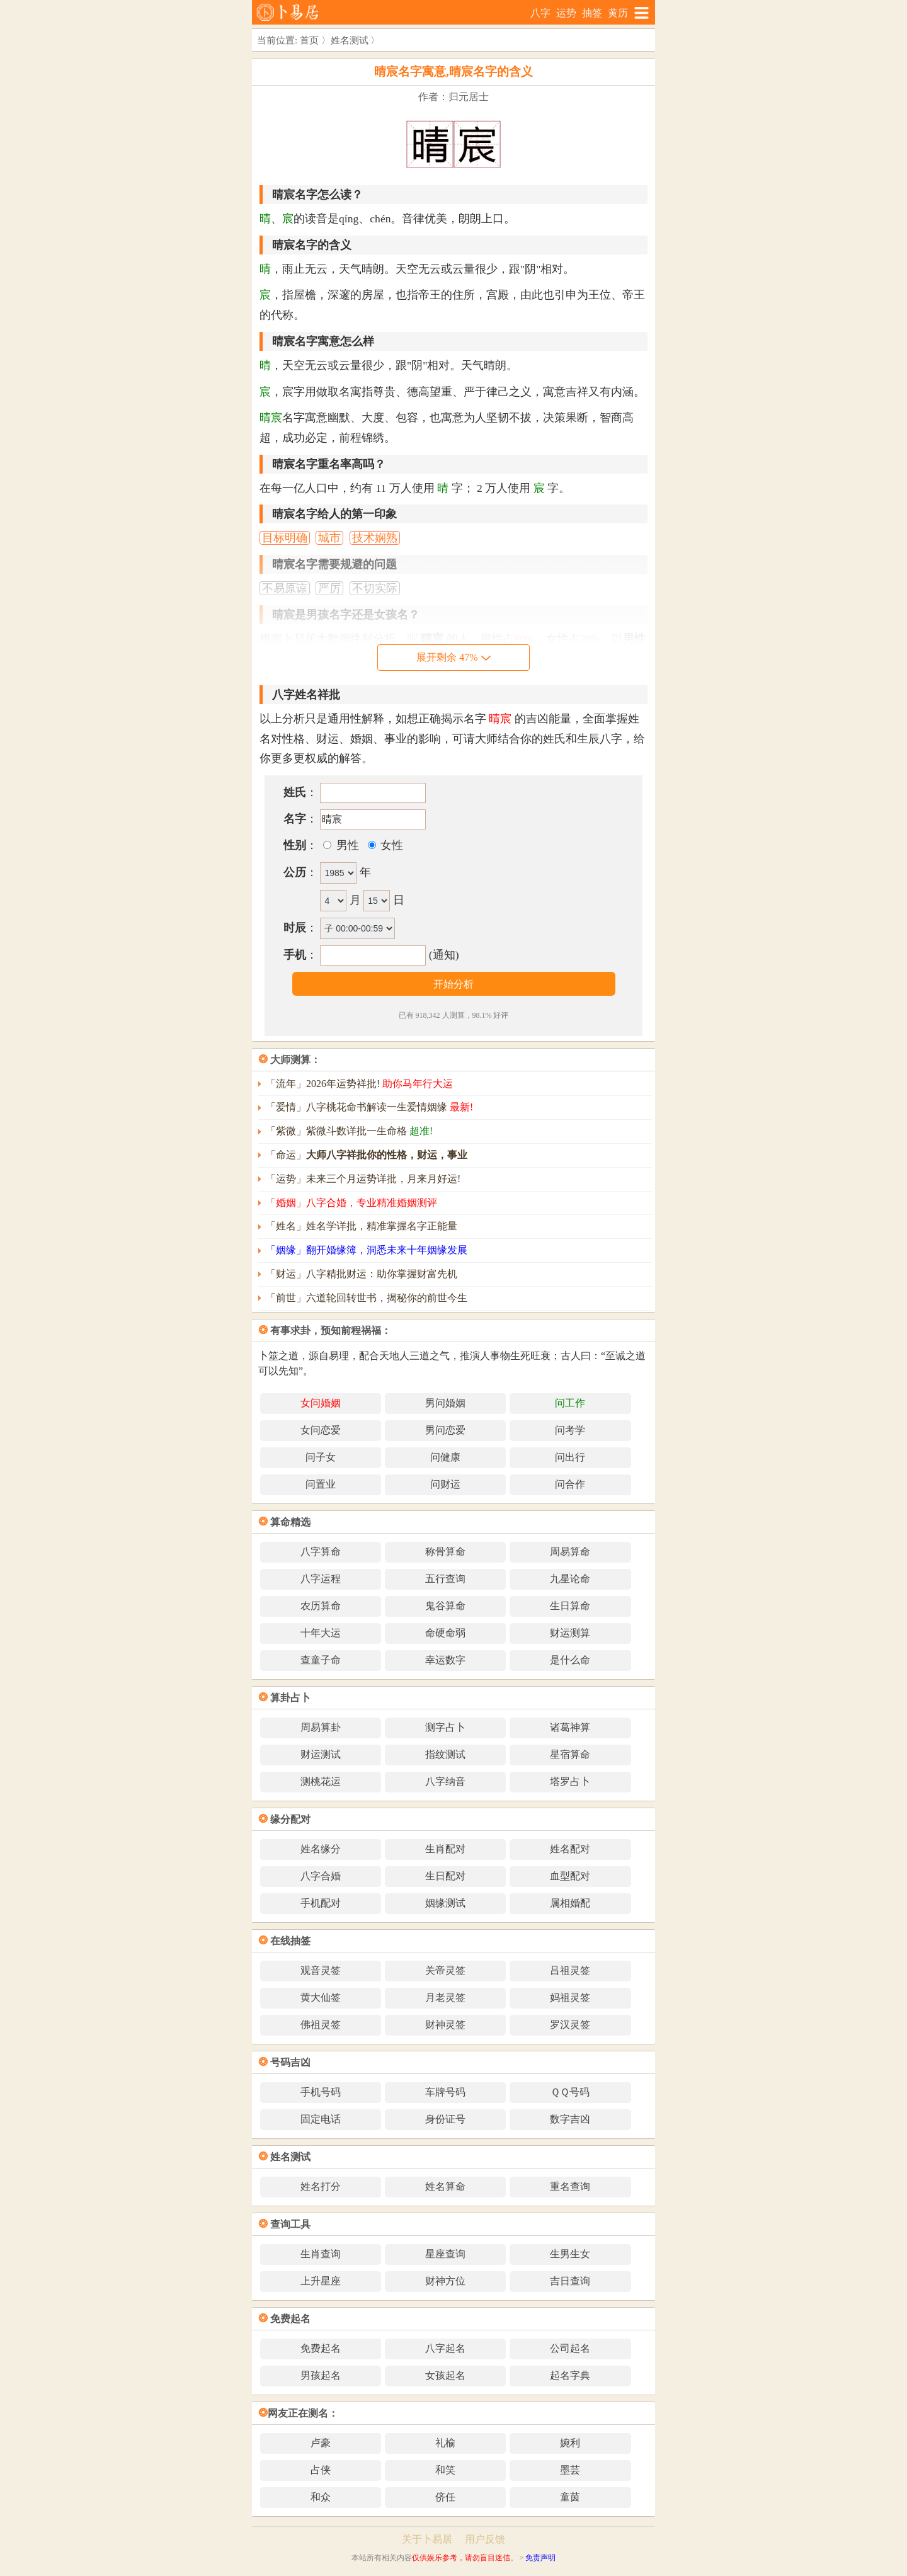 Image resolution: width=907 pixels, height=2576 pixels. What do you see at coordinates (570, 1551) in the screenshot?
I see `周易算命` at bounding box center [570, 1551].